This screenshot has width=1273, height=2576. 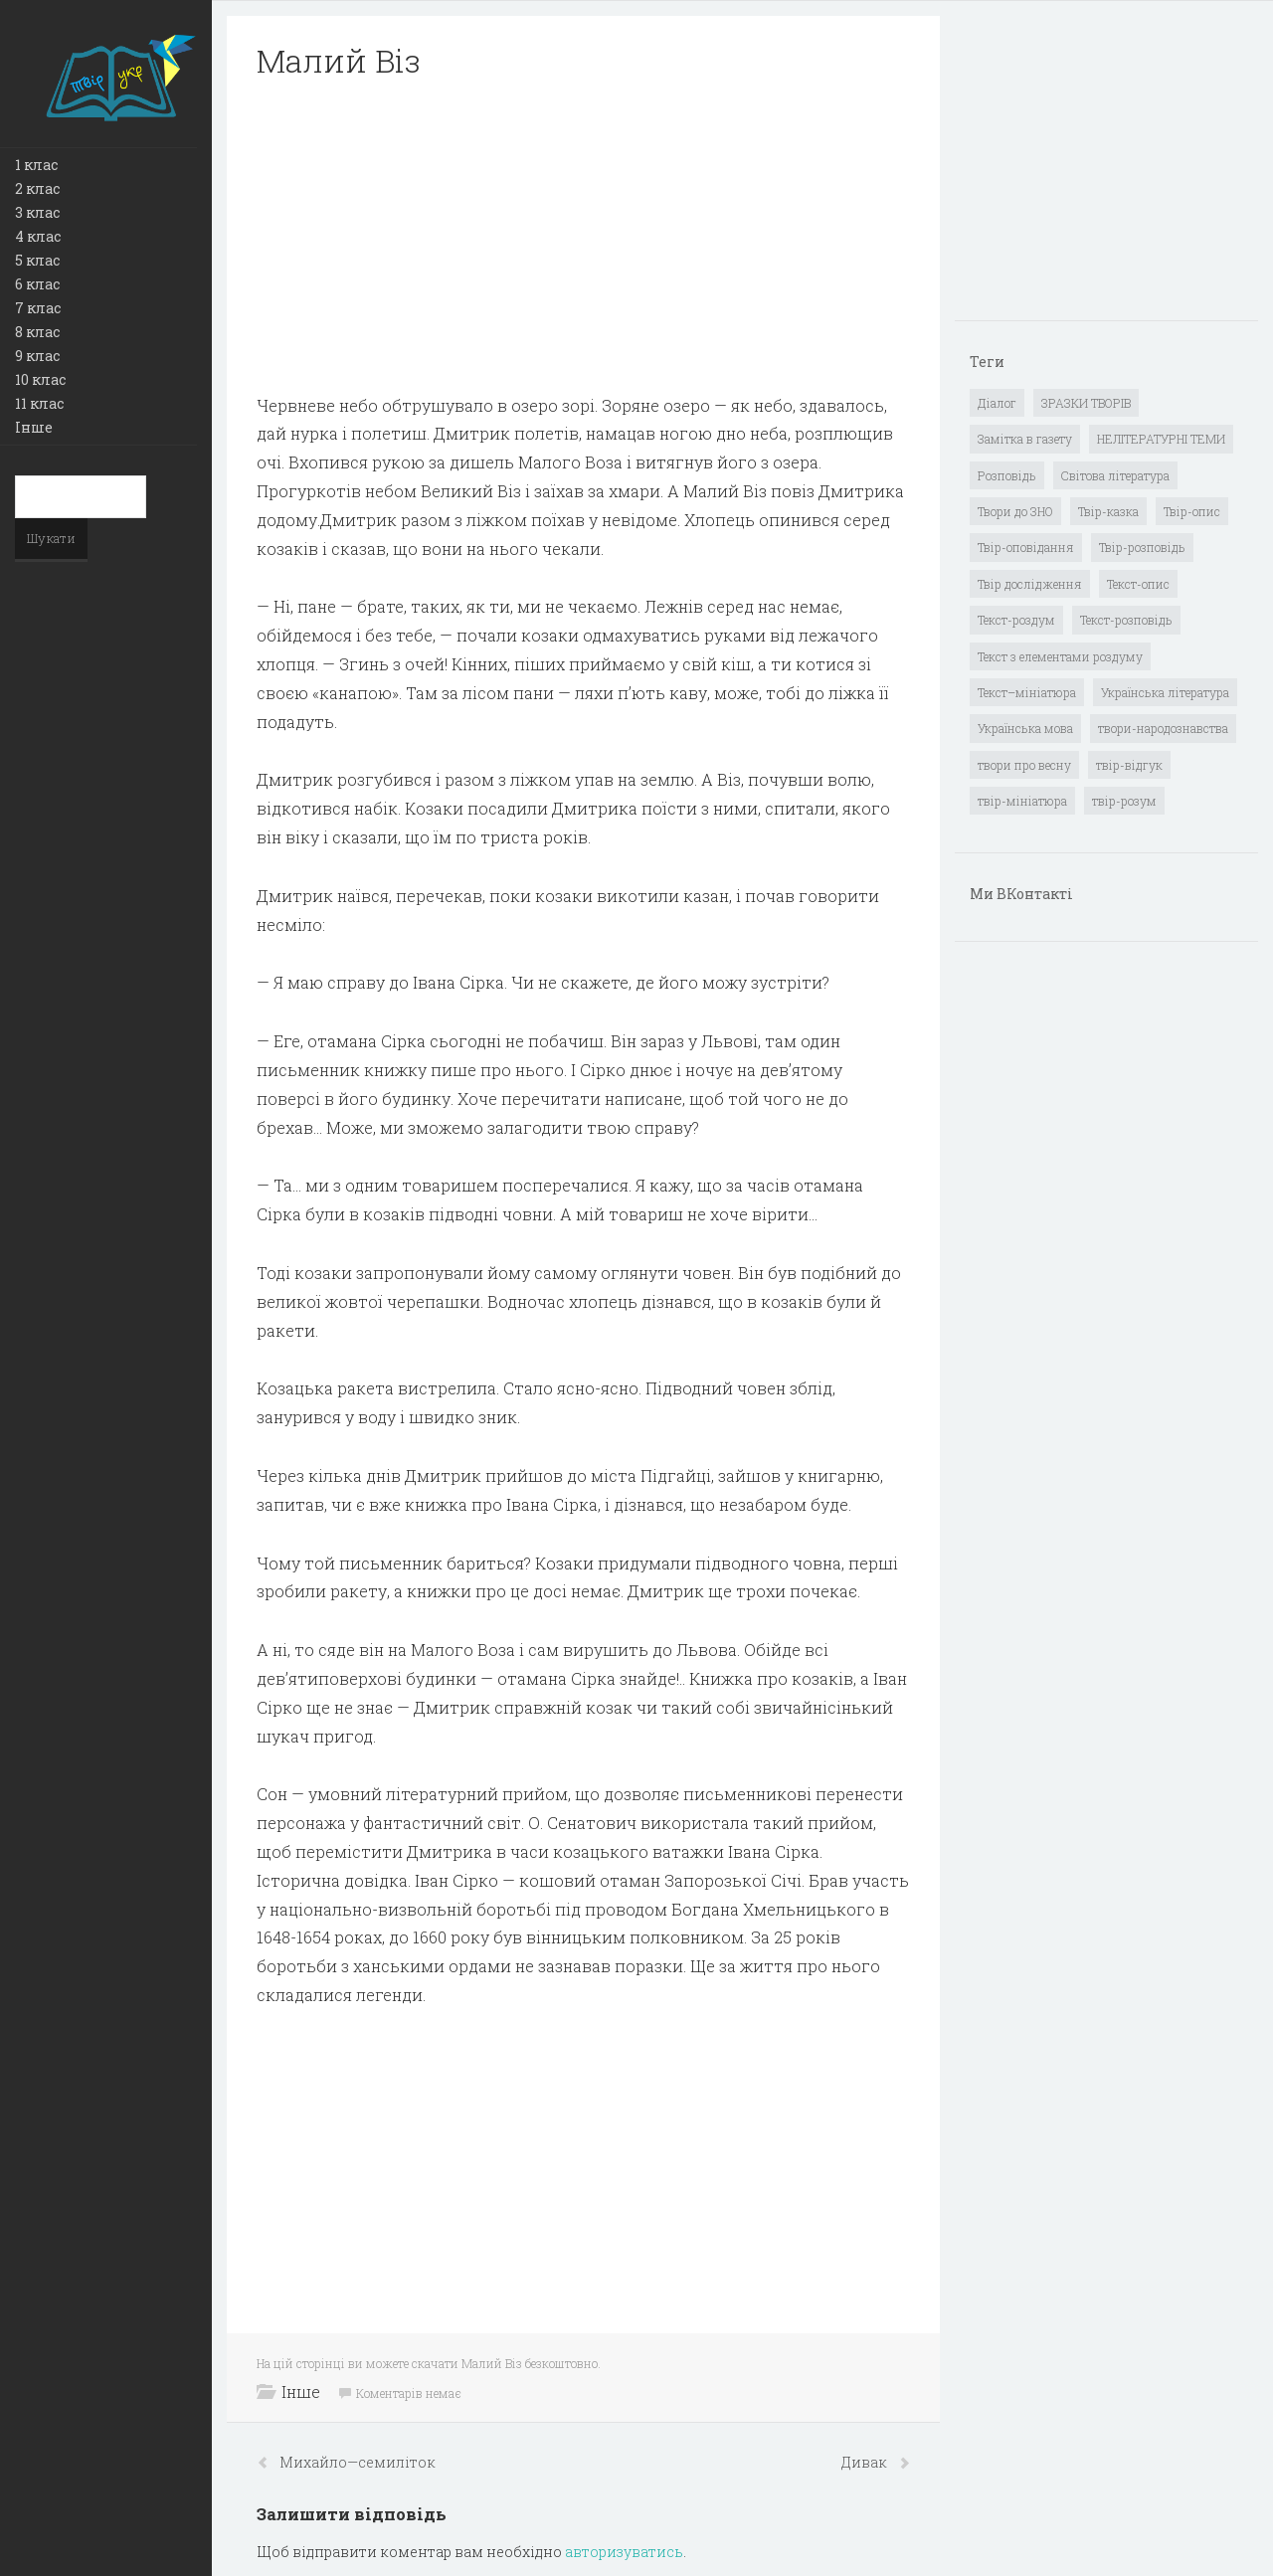 What do you see at coordinates (1086, 403) in the screenshot?
I see `ЗРАЗКИ ТВОРІВ [ЗРАЗКИ ТВОРІВ (14 елементів)]` at bounding box center [1086, 403].